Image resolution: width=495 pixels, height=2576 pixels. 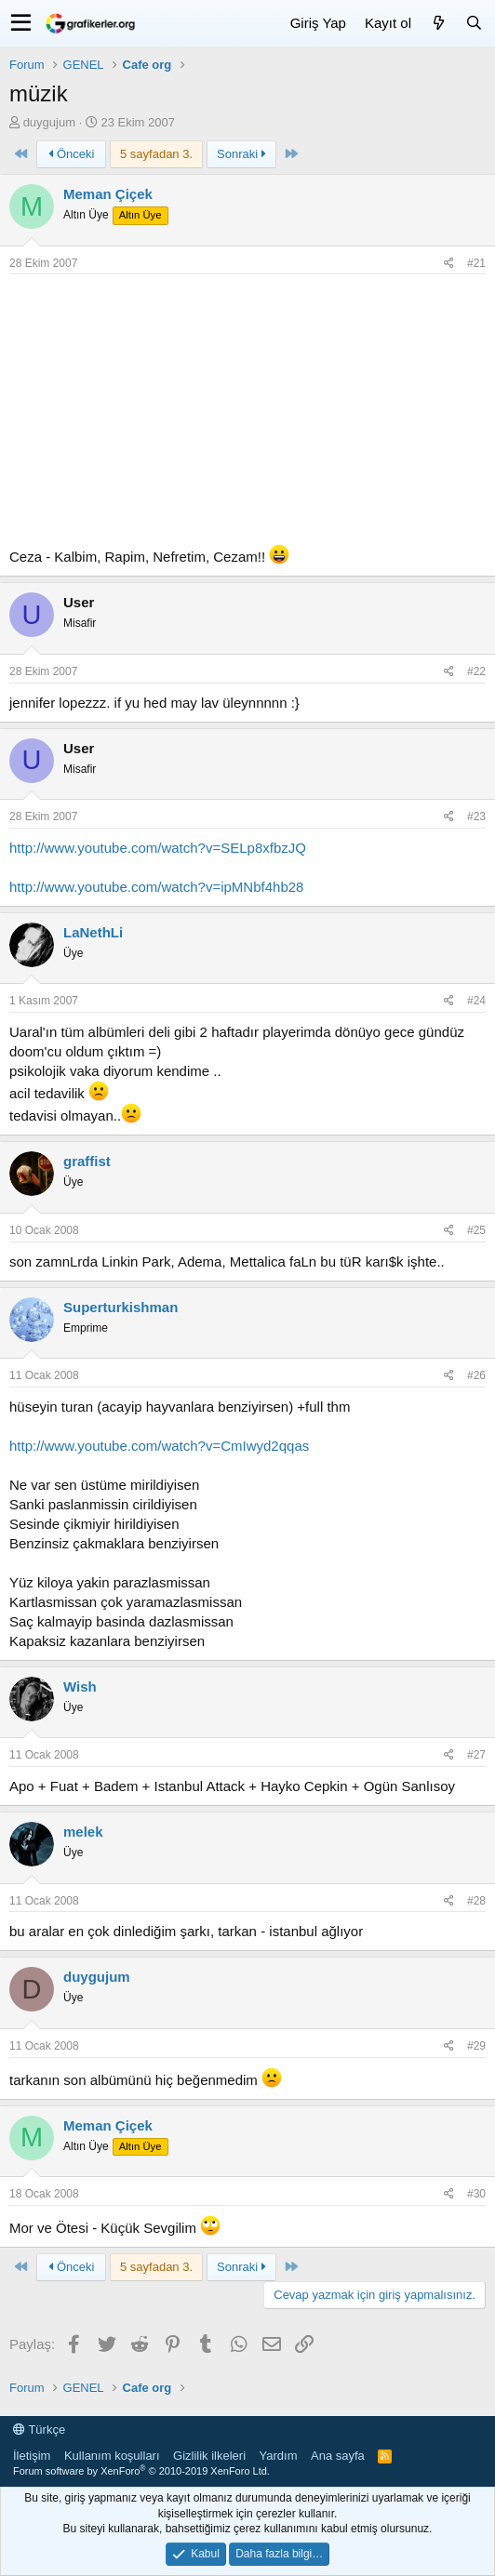 I want to click on duygujum, so click(x=49, y=122).